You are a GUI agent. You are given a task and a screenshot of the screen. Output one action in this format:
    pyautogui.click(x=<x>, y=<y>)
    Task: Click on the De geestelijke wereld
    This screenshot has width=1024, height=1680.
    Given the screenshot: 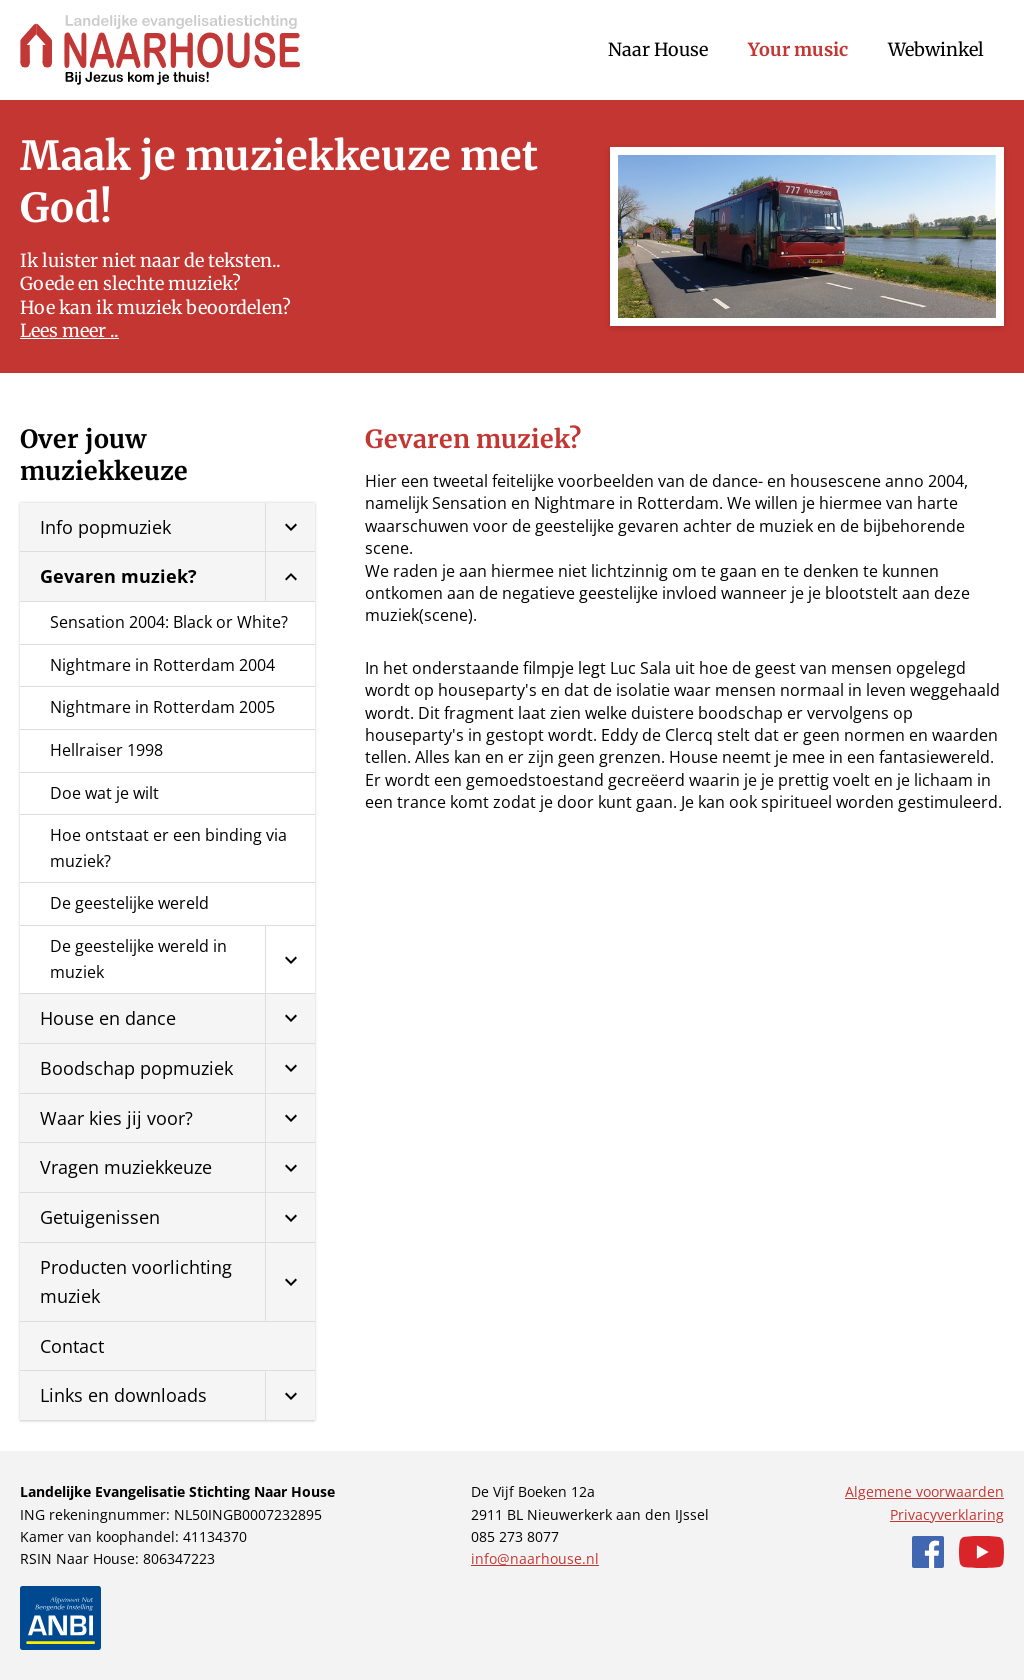 What is the action you would take?
    pyautogui.click(x=129, y=903)
    